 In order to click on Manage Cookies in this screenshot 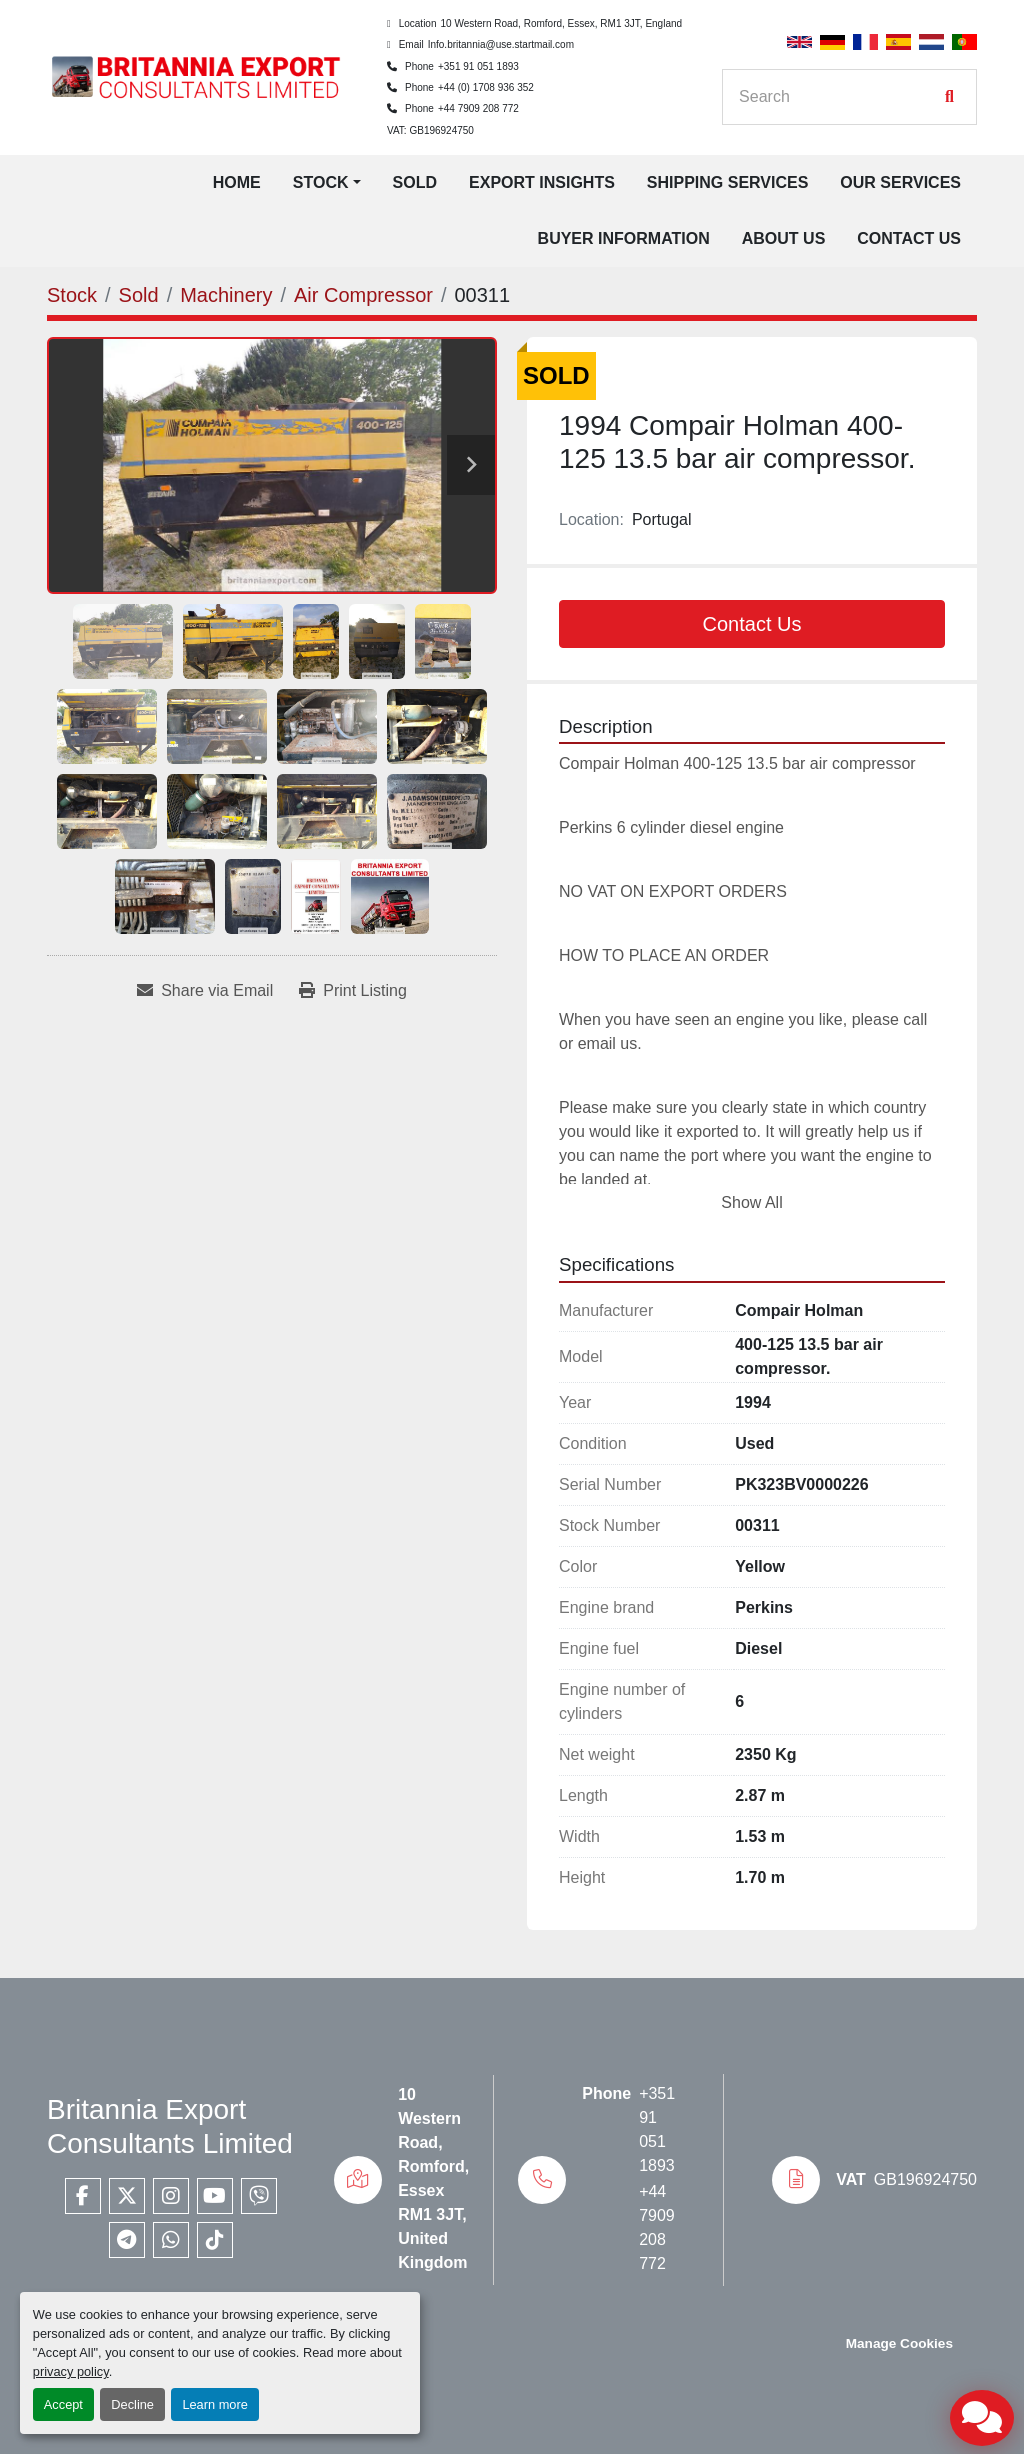, I will do `click(899, 2343)`.